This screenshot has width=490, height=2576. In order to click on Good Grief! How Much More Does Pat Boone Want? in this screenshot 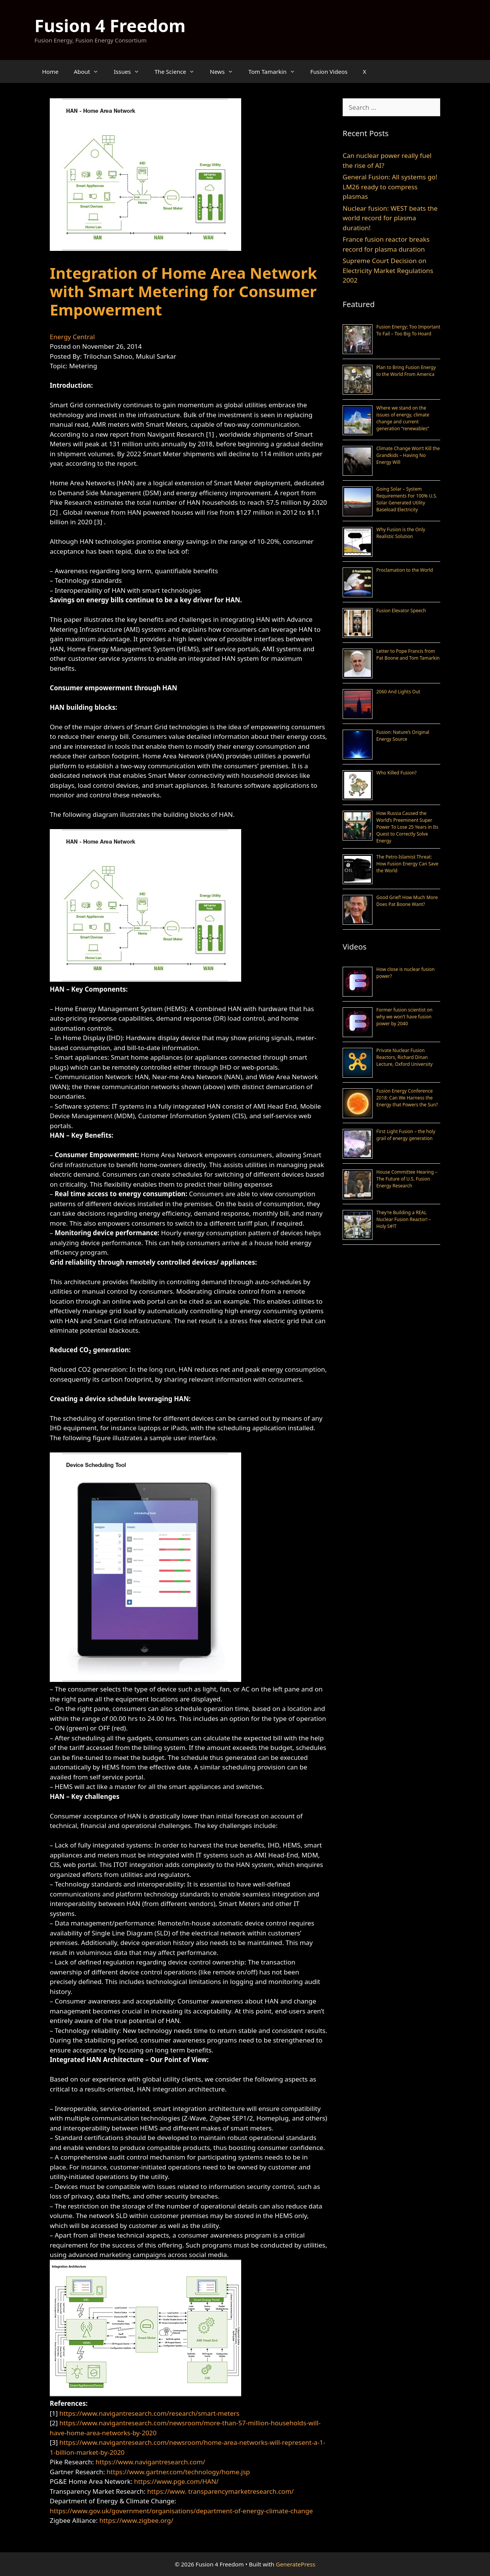, I will do `click(407, 900)`.